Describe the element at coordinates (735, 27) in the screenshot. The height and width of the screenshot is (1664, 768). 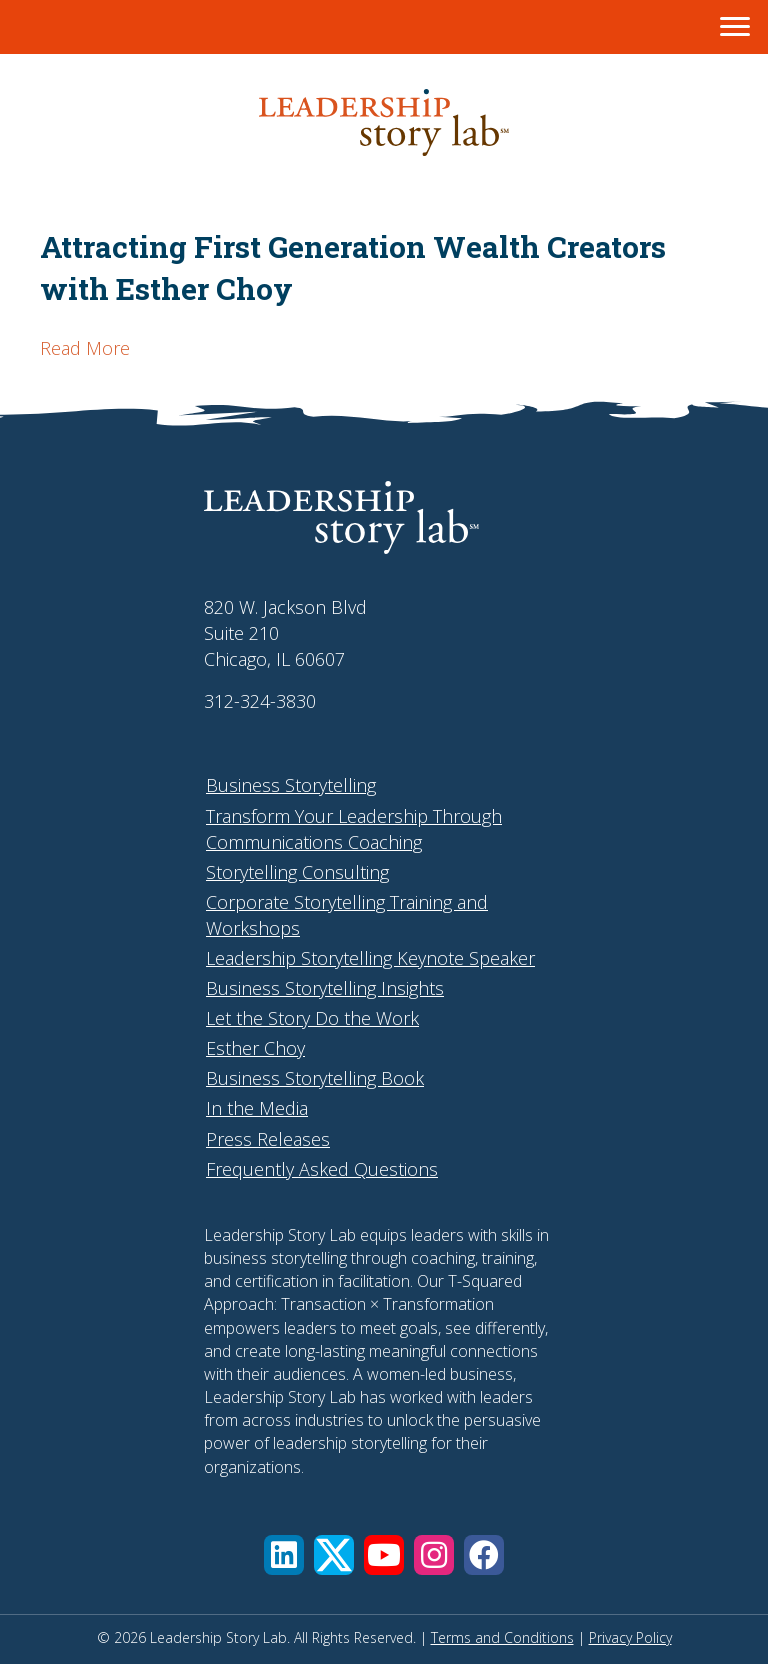
I see `[Menu]` at that location.